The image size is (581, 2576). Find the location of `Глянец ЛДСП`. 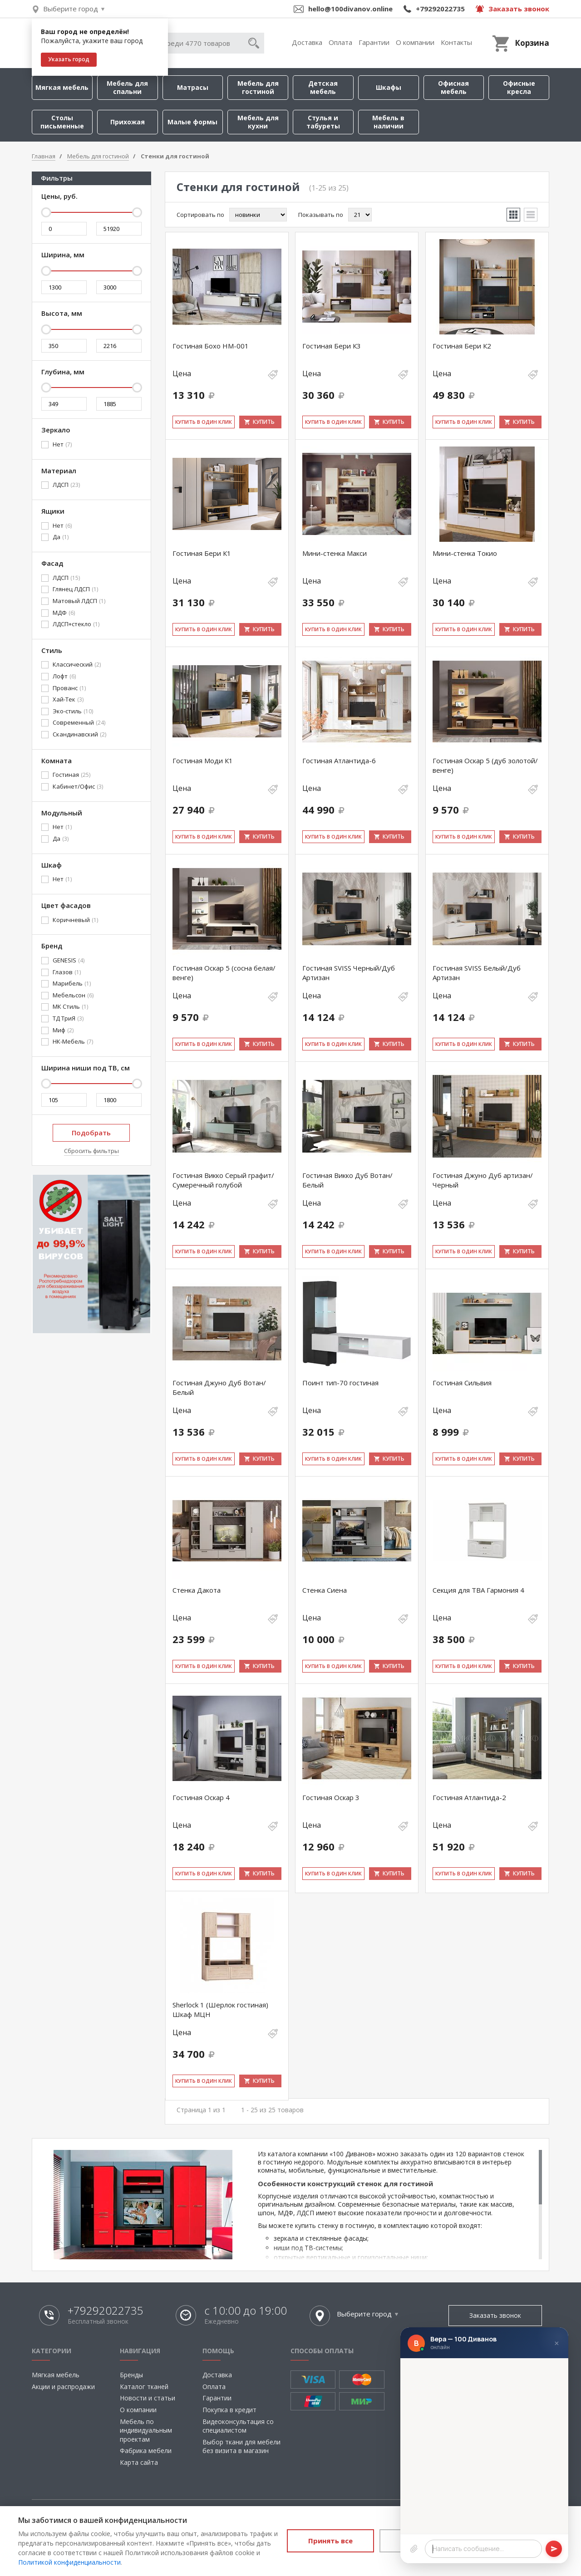

Глянец ЛДСП is located at coordinates (75, 589).